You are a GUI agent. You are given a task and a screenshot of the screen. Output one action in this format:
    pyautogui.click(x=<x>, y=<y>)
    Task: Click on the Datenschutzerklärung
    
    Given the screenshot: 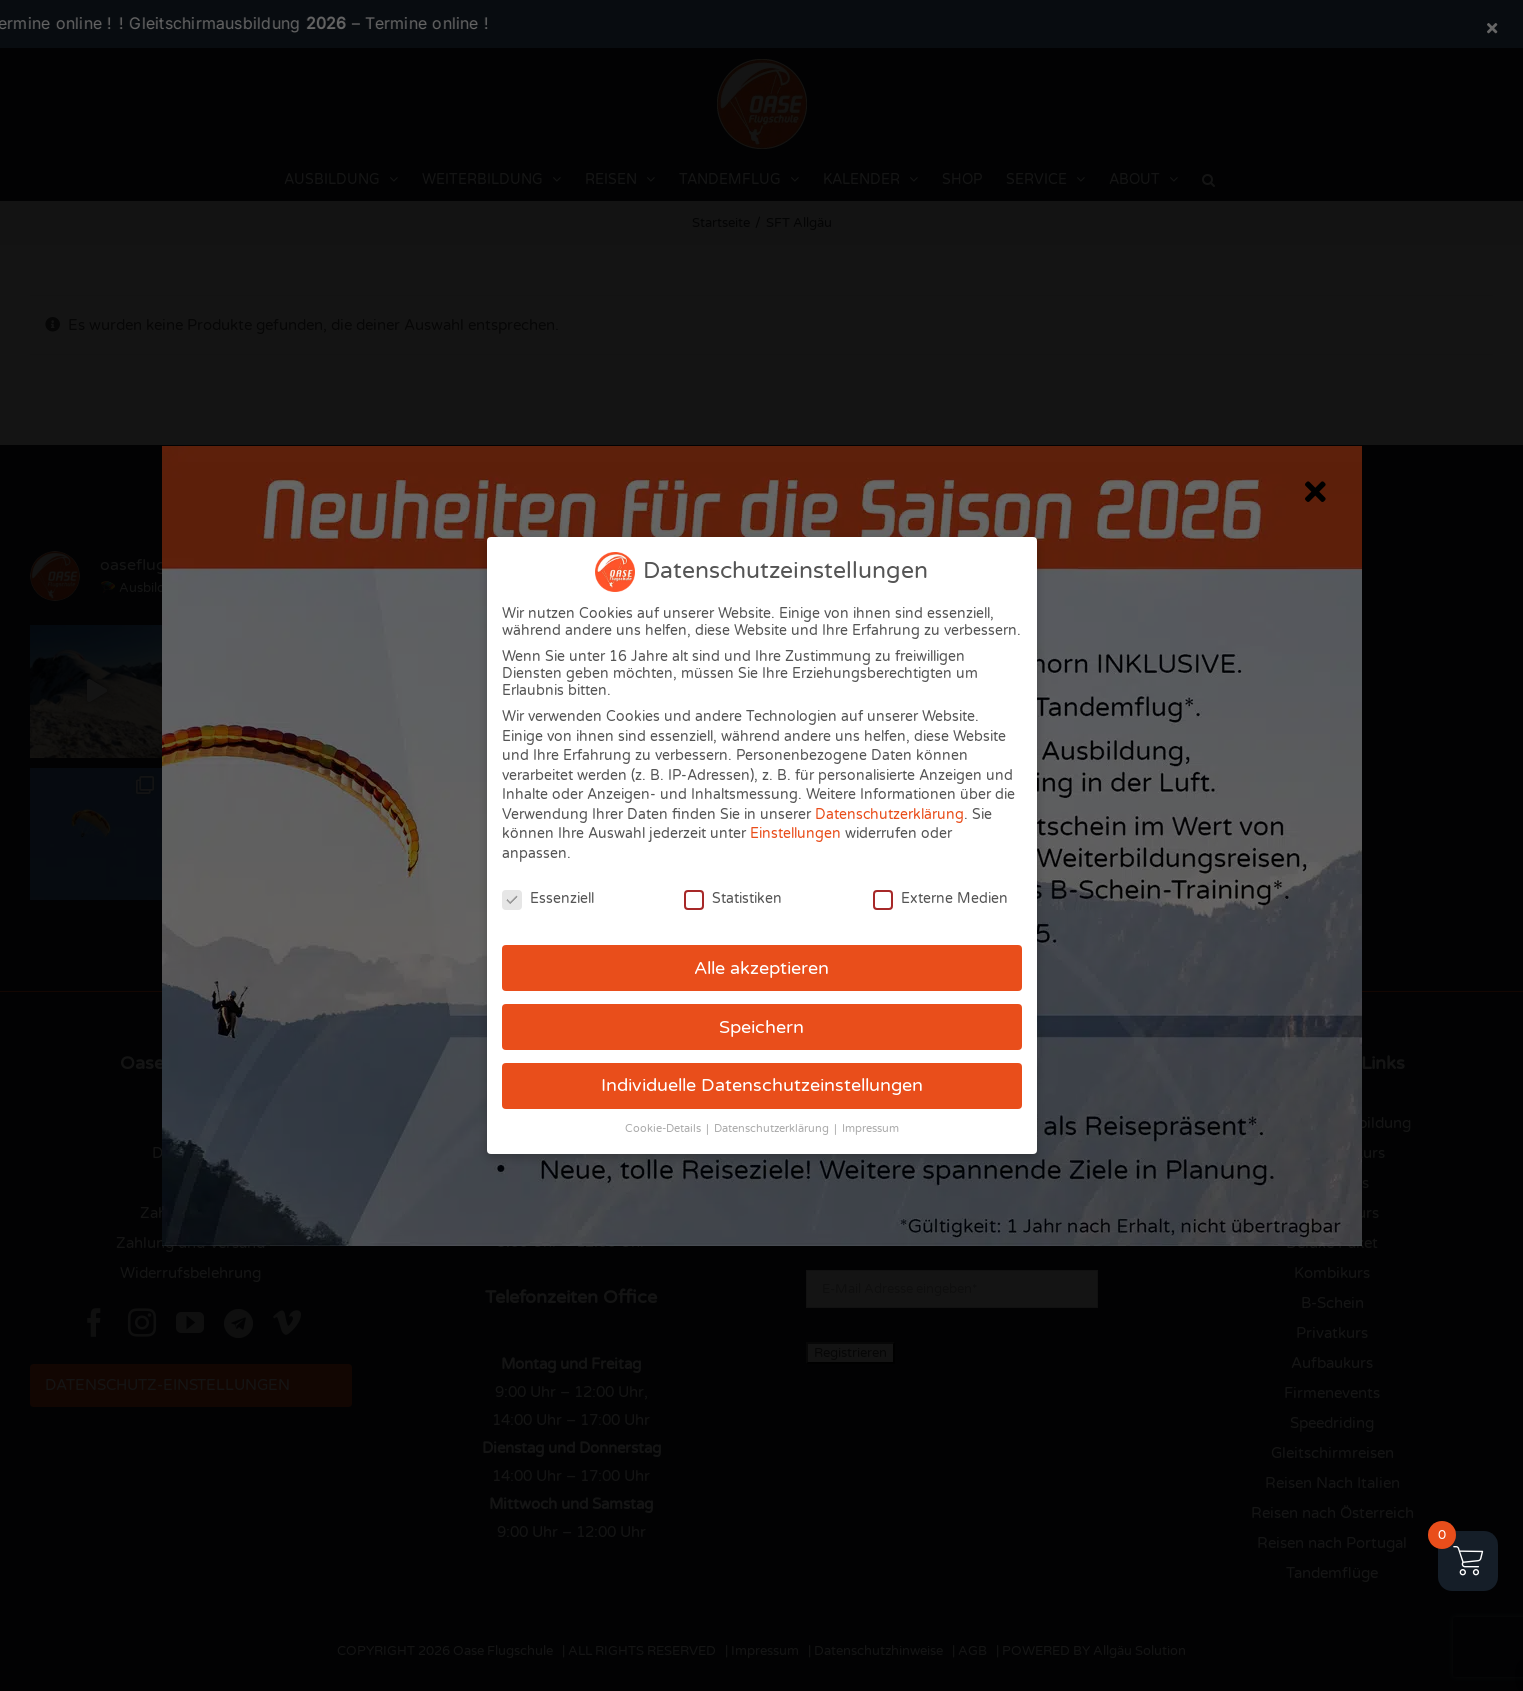 What is the action you would take?
    pyautogui.click(x=889, y=814)
    